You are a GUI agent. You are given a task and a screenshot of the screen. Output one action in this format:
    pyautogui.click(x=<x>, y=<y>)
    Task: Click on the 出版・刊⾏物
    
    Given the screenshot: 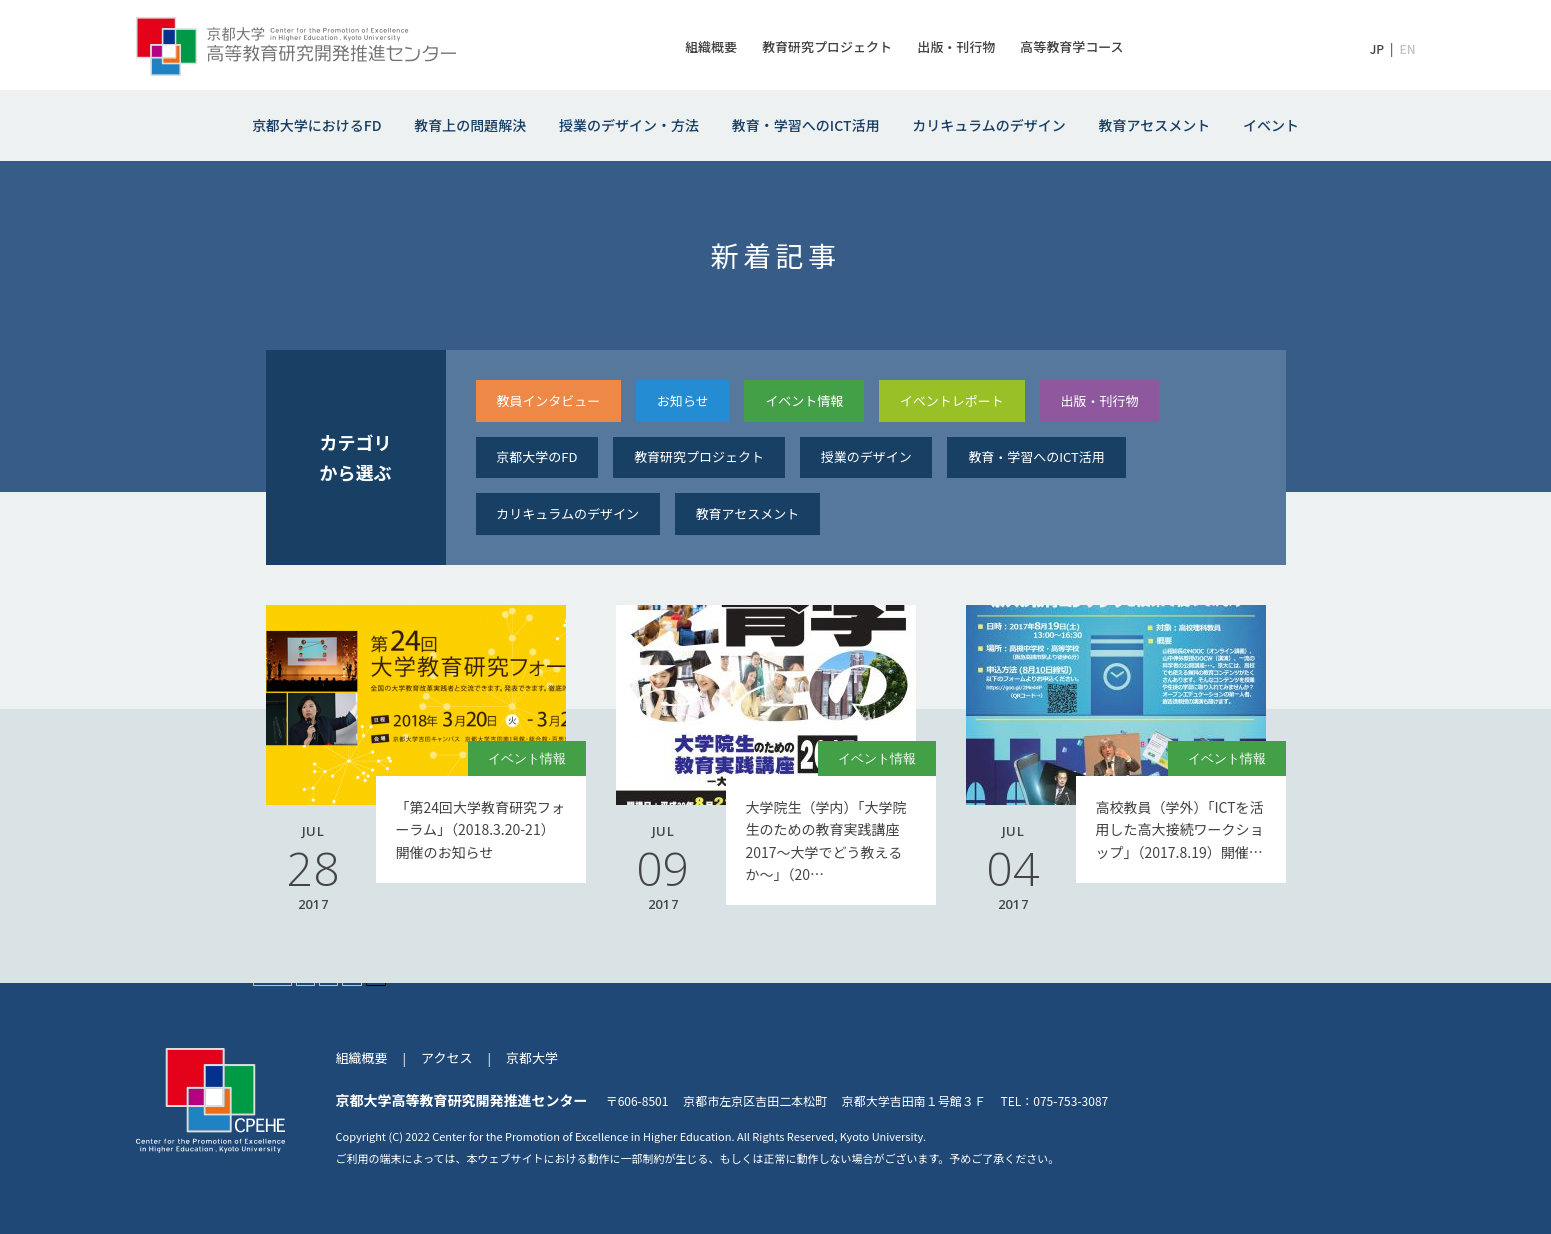 What is the action you would take?
    pyautogui.click(x=1099, y=400)
    